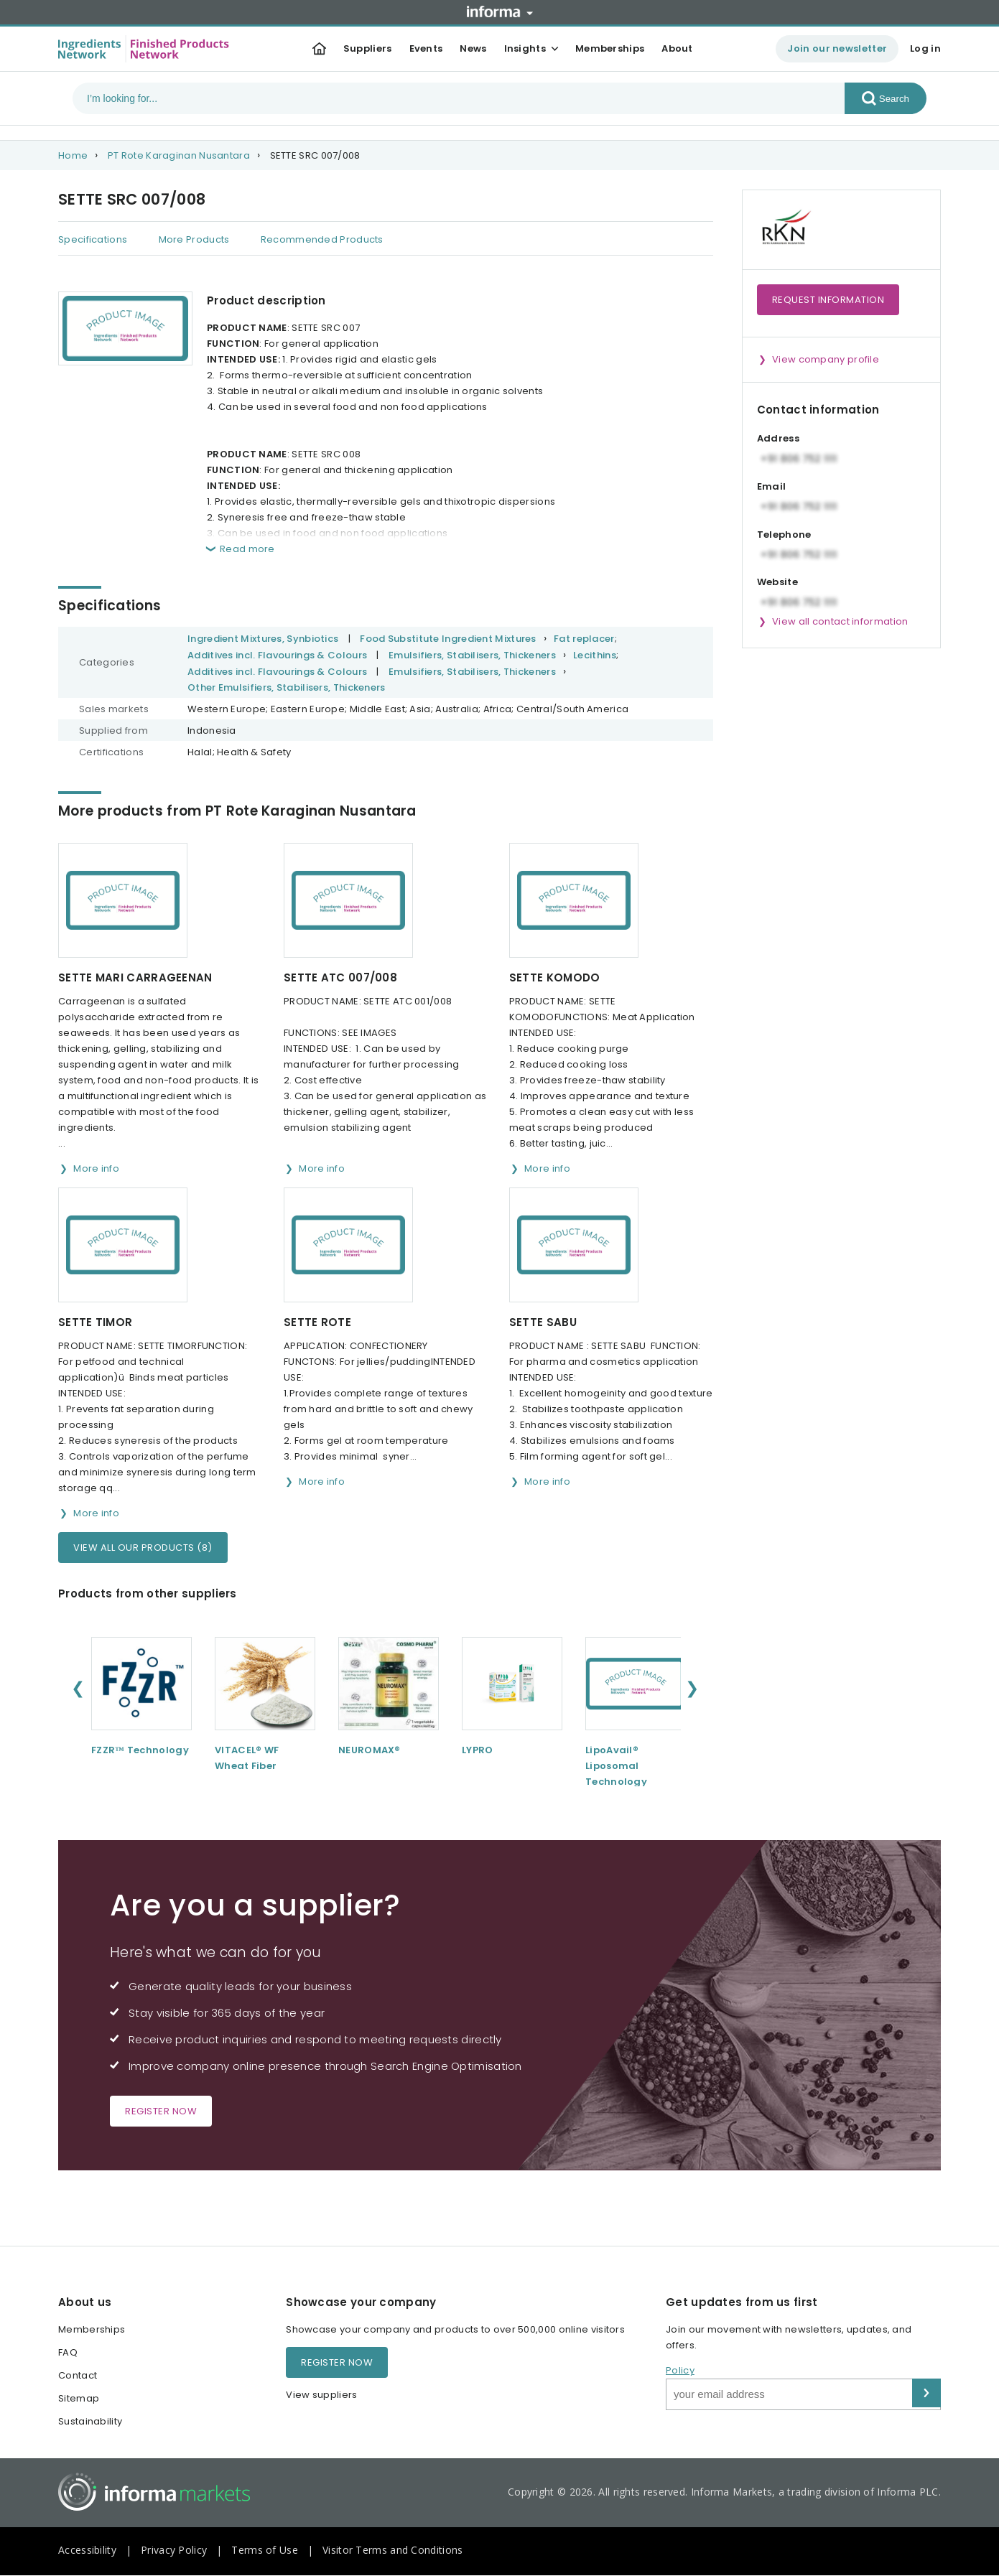 The width and height of the screenshot is (999, 2576). Describe the element at coordinates (87, 2550) in the screenshot. I see `Accessibility` at that location.